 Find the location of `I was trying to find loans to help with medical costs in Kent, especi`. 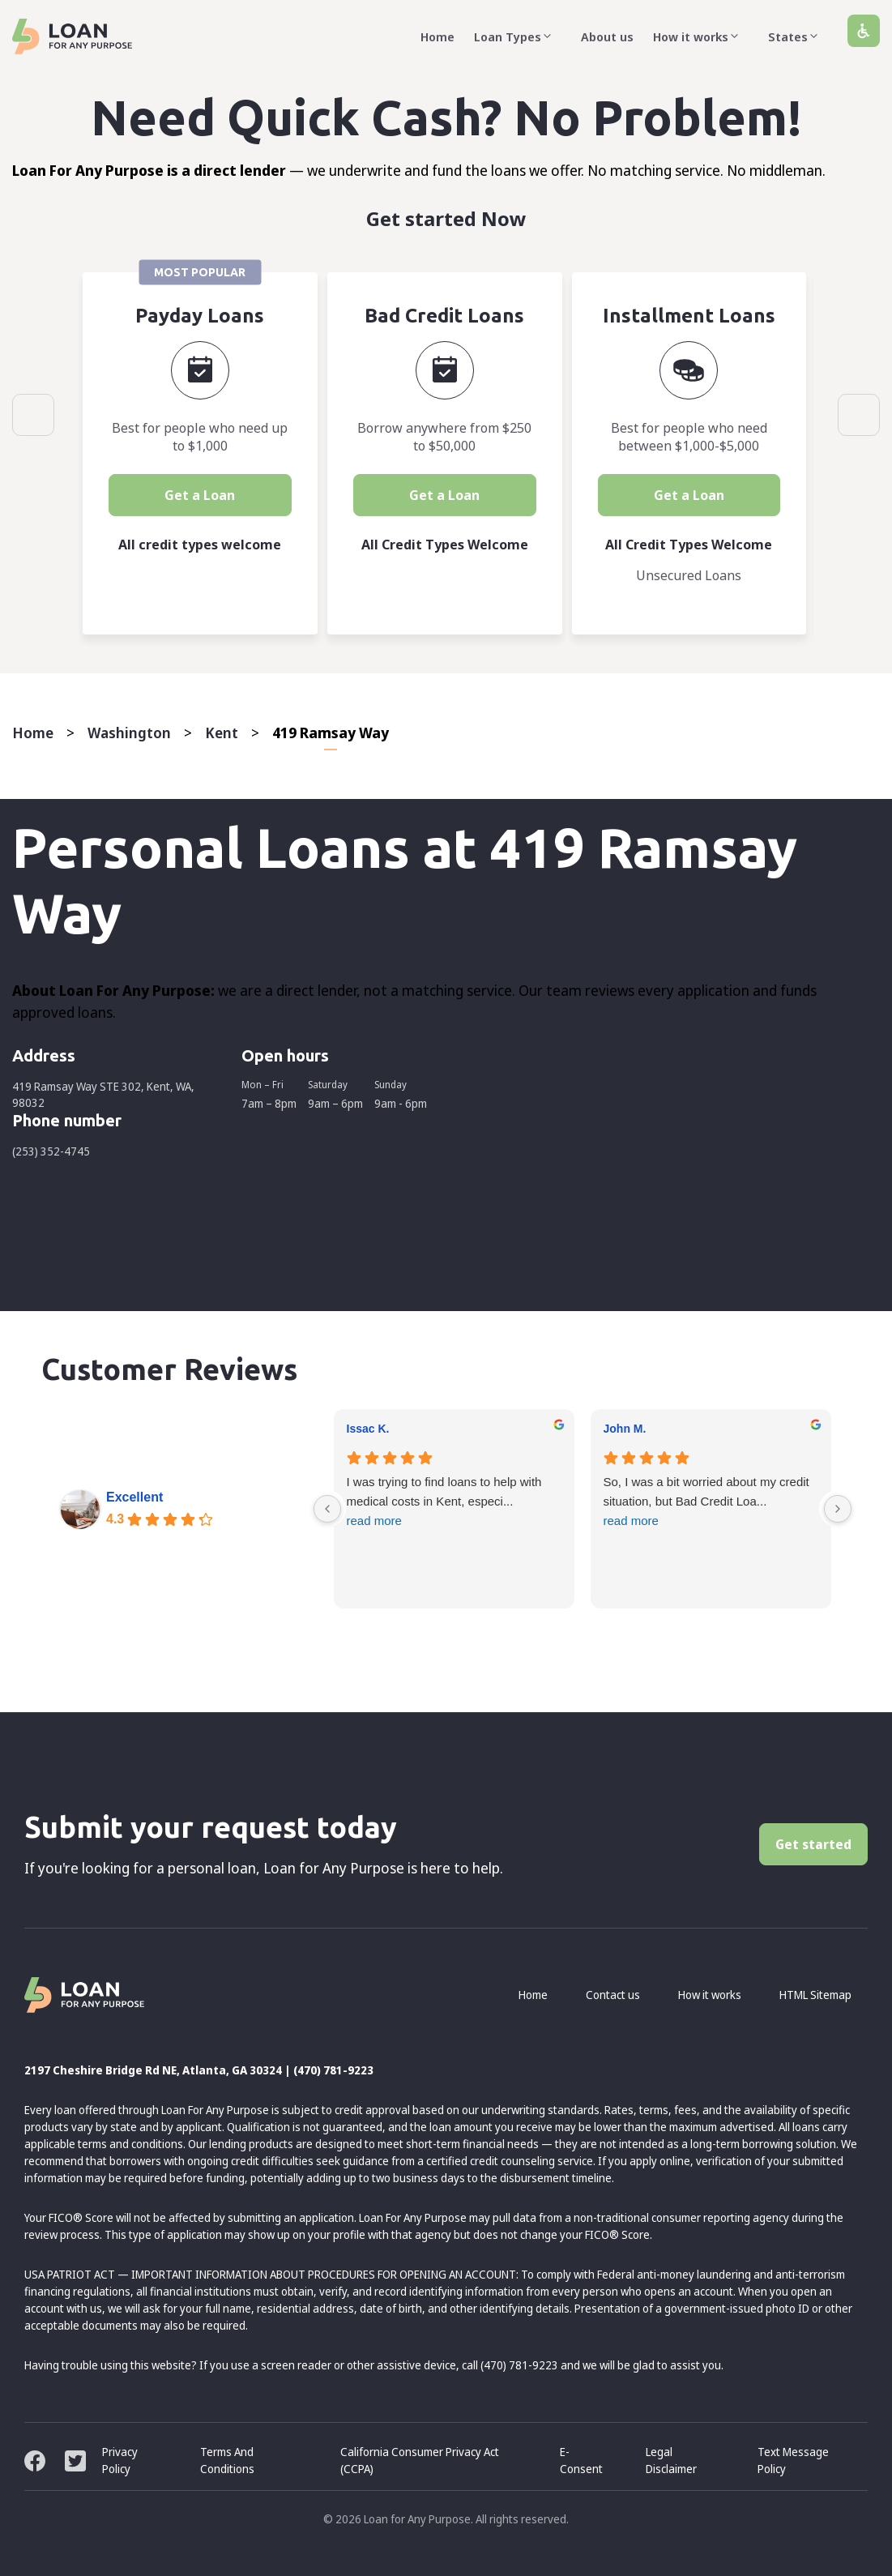

I was trying to find loans to help with medical costs in Kent, especi is located at coordinates (454, 1503).